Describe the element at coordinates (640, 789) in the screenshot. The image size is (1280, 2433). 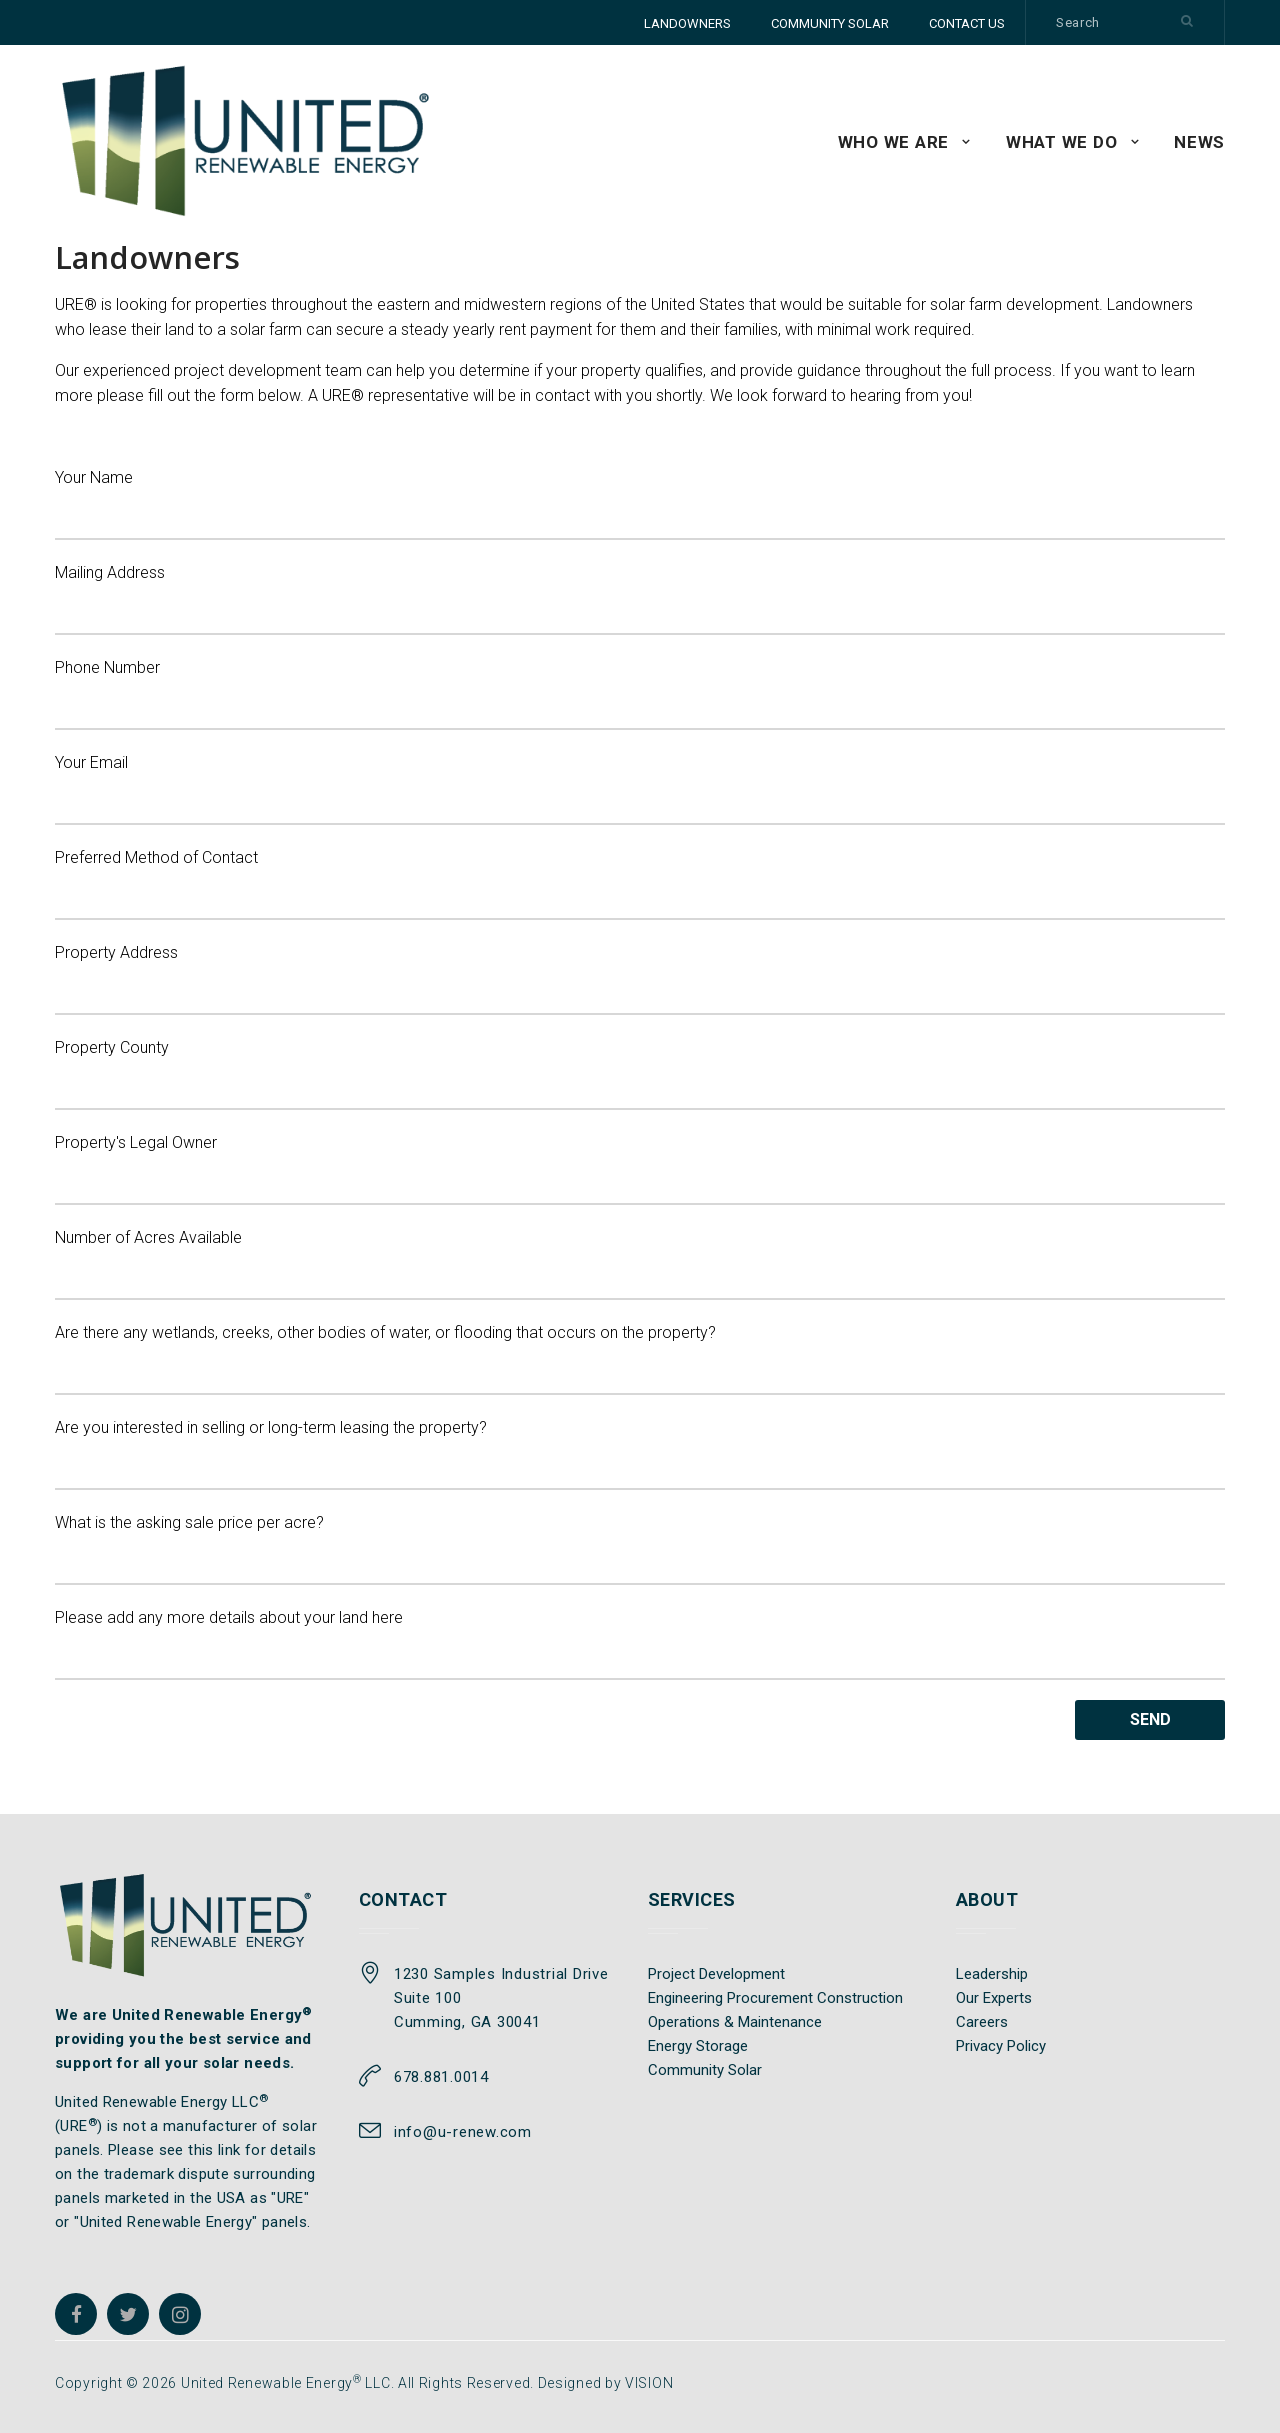
I see `Your Email` at that location.